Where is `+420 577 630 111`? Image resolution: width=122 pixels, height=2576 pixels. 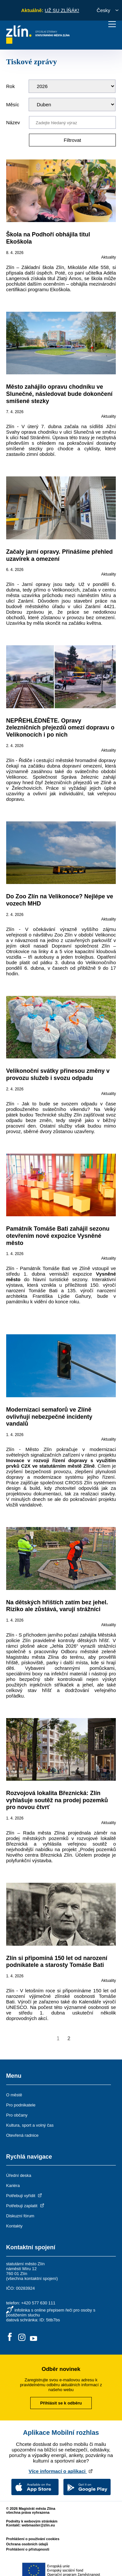
+420 577 630 111 is located at coordinates (38, 2302).